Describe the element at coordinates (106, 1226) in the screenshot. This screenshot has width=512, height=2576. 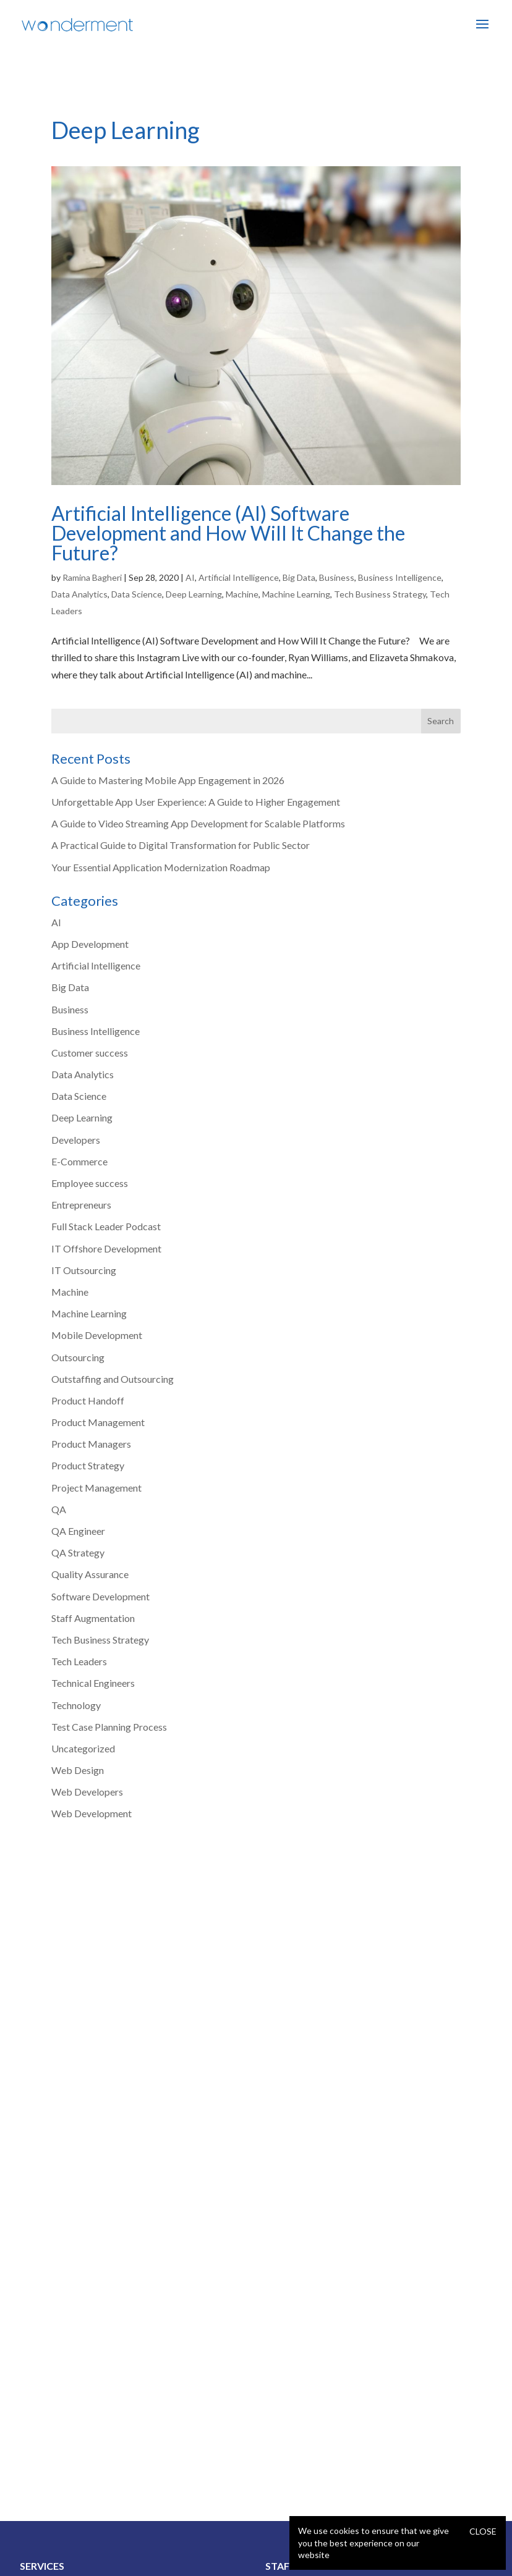
I see `Full Stack Leader Podcast` at that location.